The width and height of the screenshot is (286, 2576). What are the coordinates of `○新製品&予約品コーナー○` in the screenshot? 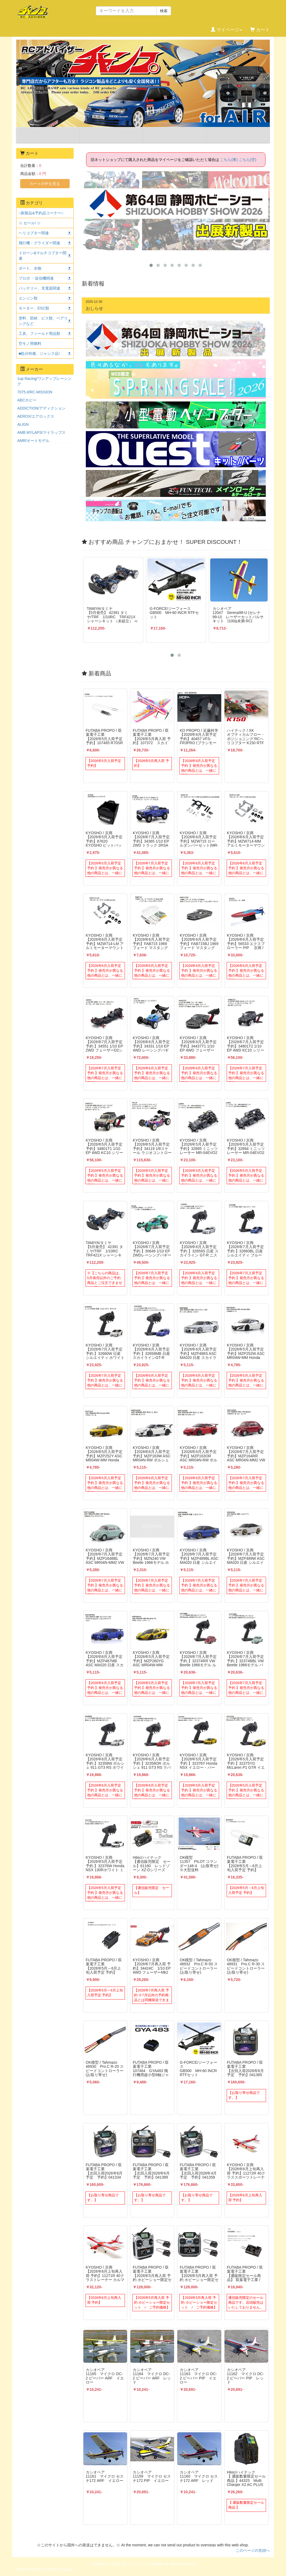 It's located at (41, 213).